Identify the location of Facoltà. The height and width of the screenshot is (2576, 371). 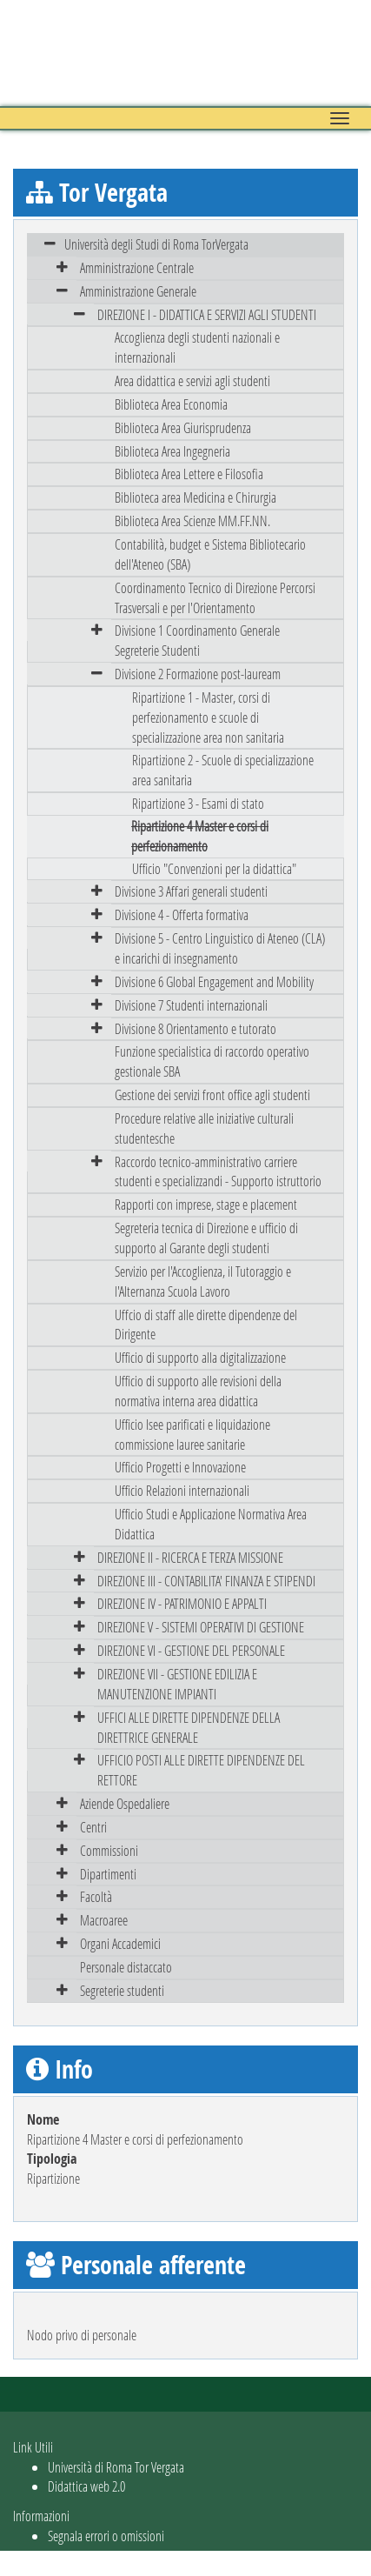
(96, 1896).